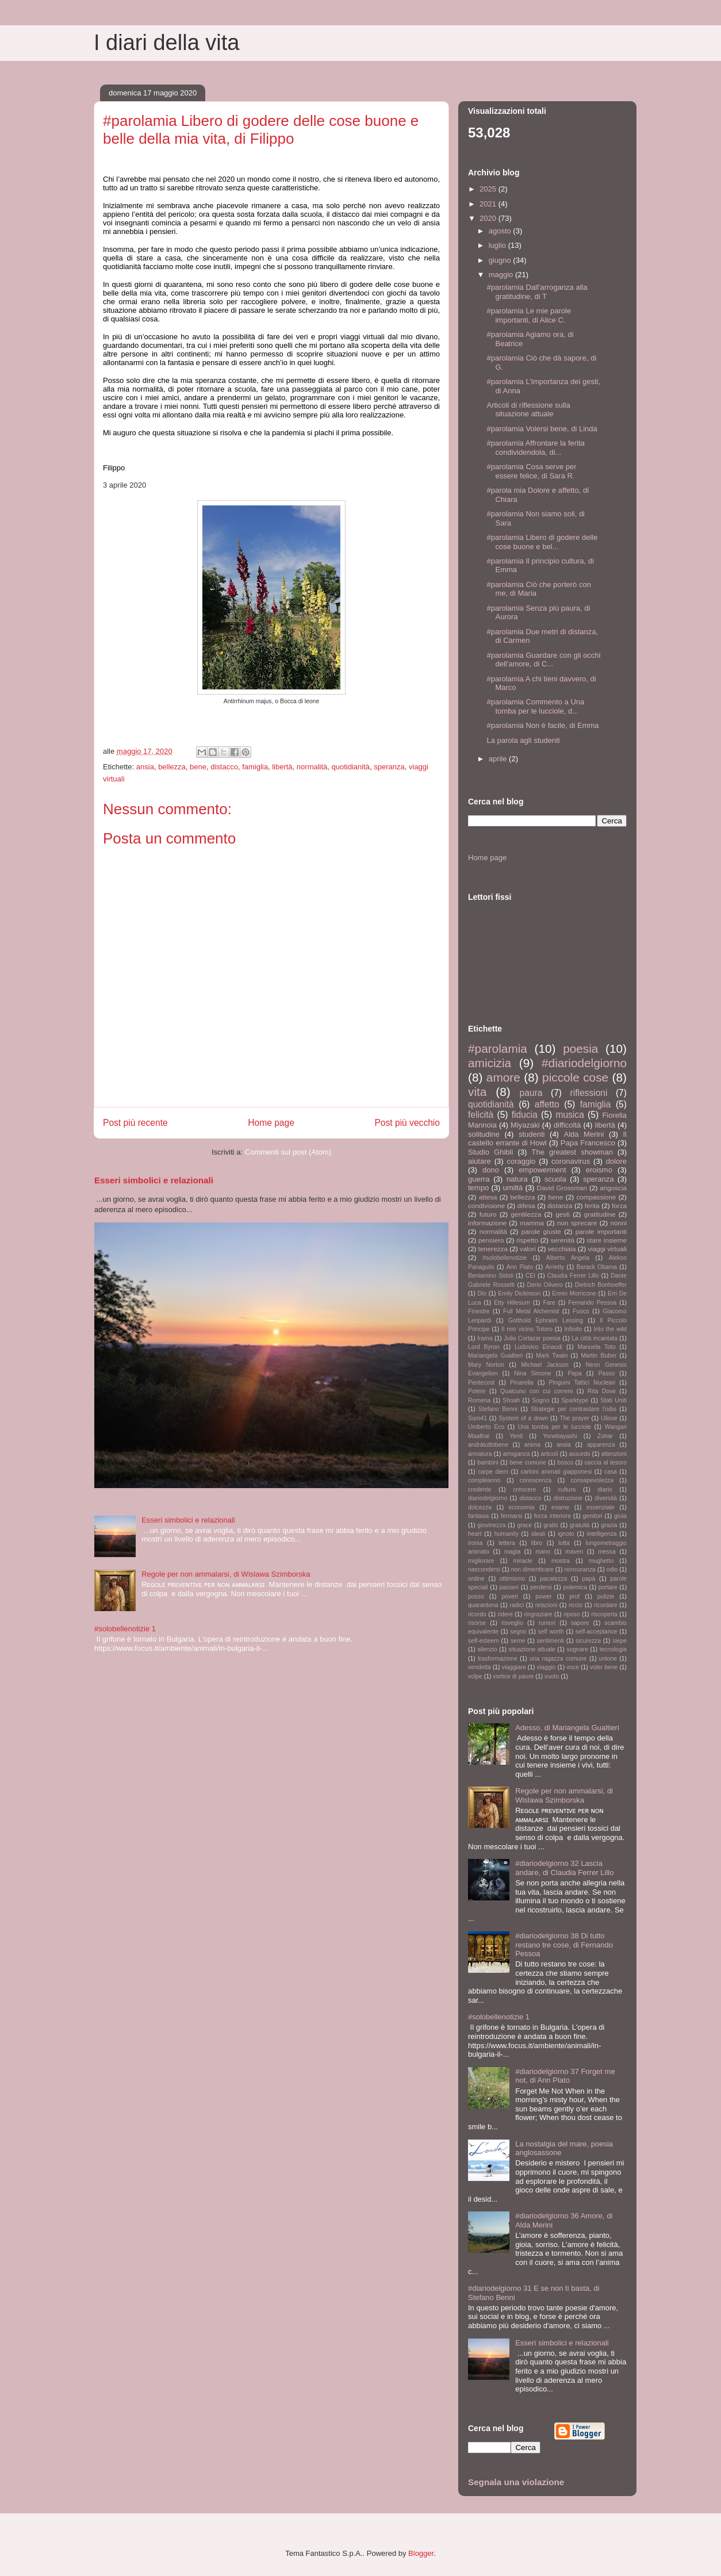  What do you see at coordinates (516, 1436) in the screenshot?
I see `Yentl` at bounding box center [516, 1436].